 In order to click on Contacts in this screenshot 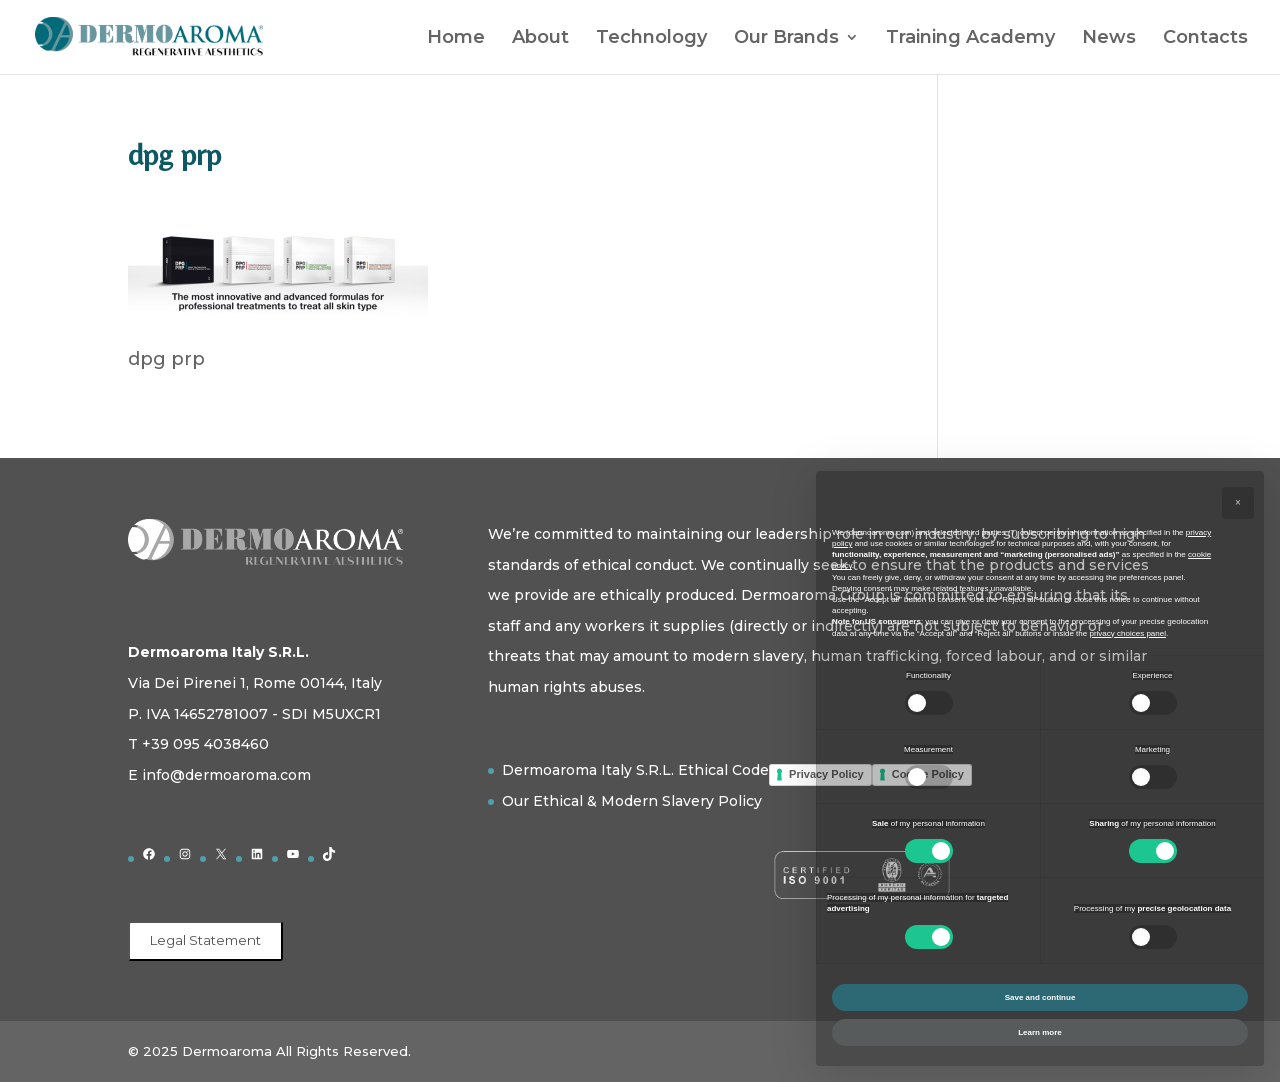, I will do `click(1205, 39)`.